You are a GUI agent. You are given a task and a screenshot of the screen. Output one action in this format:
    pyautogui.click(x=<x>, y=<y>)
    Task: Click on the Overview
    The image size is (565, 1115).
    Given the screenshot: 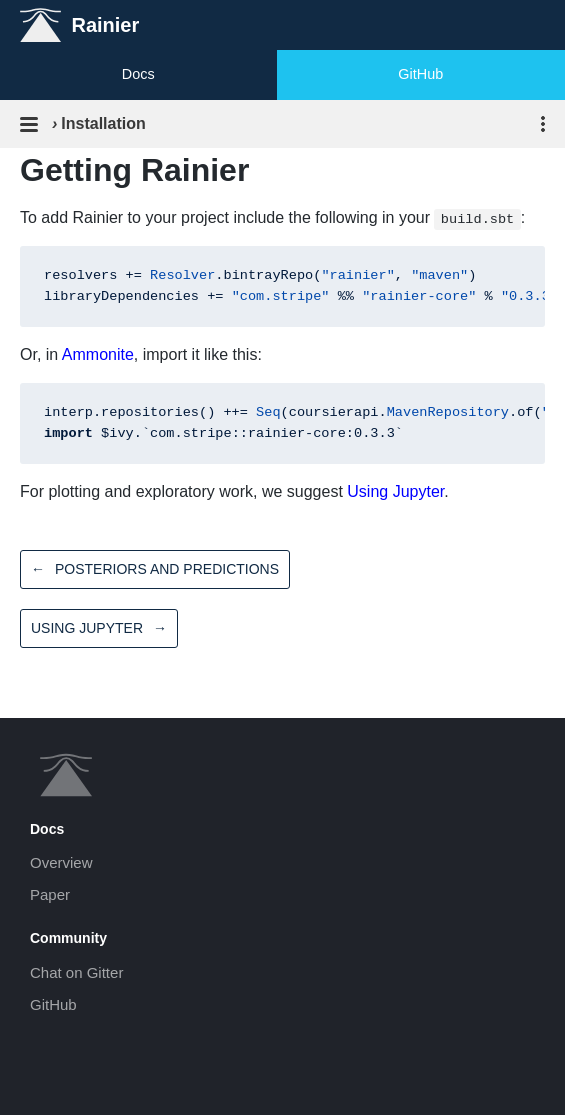 What is the action you would take?
    pyautogui.click(x=61, y=862)
    